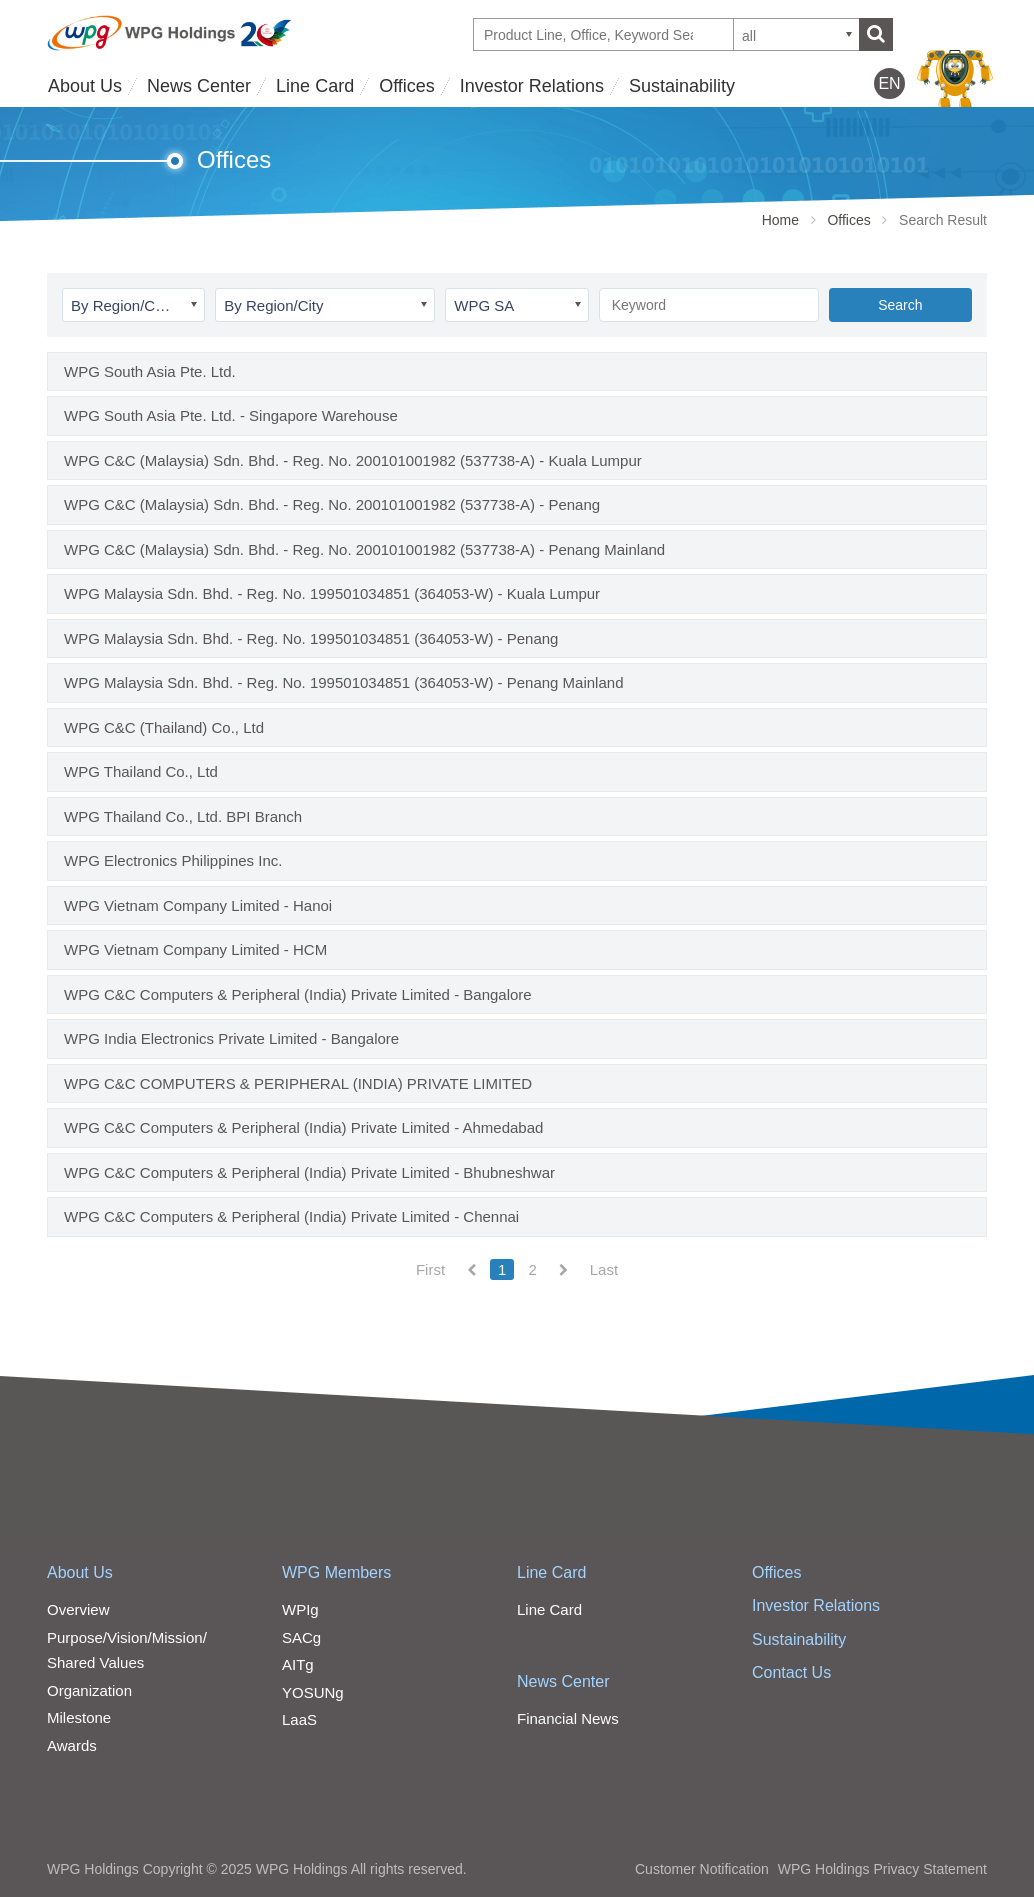 The image size is (1034, 1897). Describe the element at coordinates (231, 1038) in the screenshot. I see `WPG India Electronics Private Limited - Bangalore` at that location.